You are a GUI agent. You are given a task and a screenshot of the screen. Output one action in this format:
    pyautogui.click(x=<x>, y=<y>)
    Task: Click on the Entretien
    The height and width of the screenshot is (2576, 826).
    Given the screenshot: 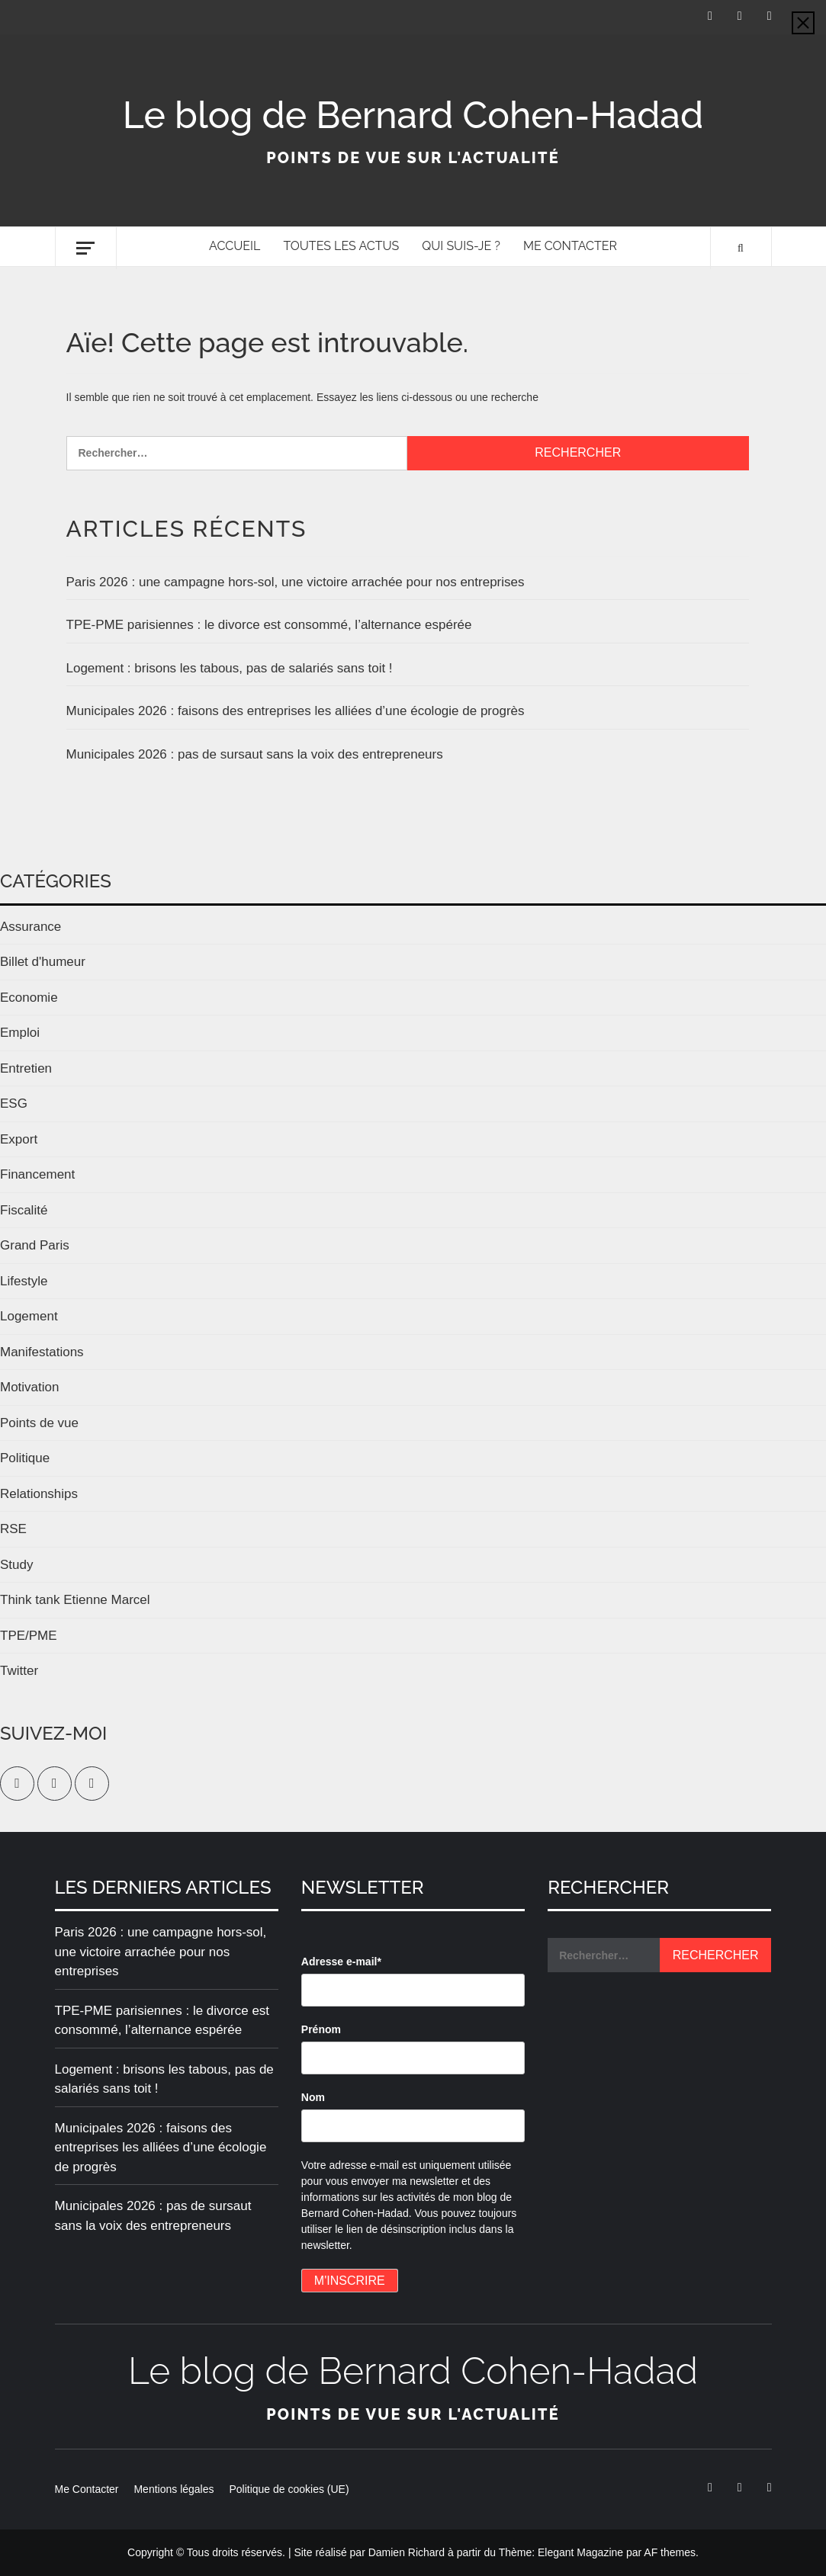 What is the action you would take?
    pyautogui.click(x=26, y=1068)
    